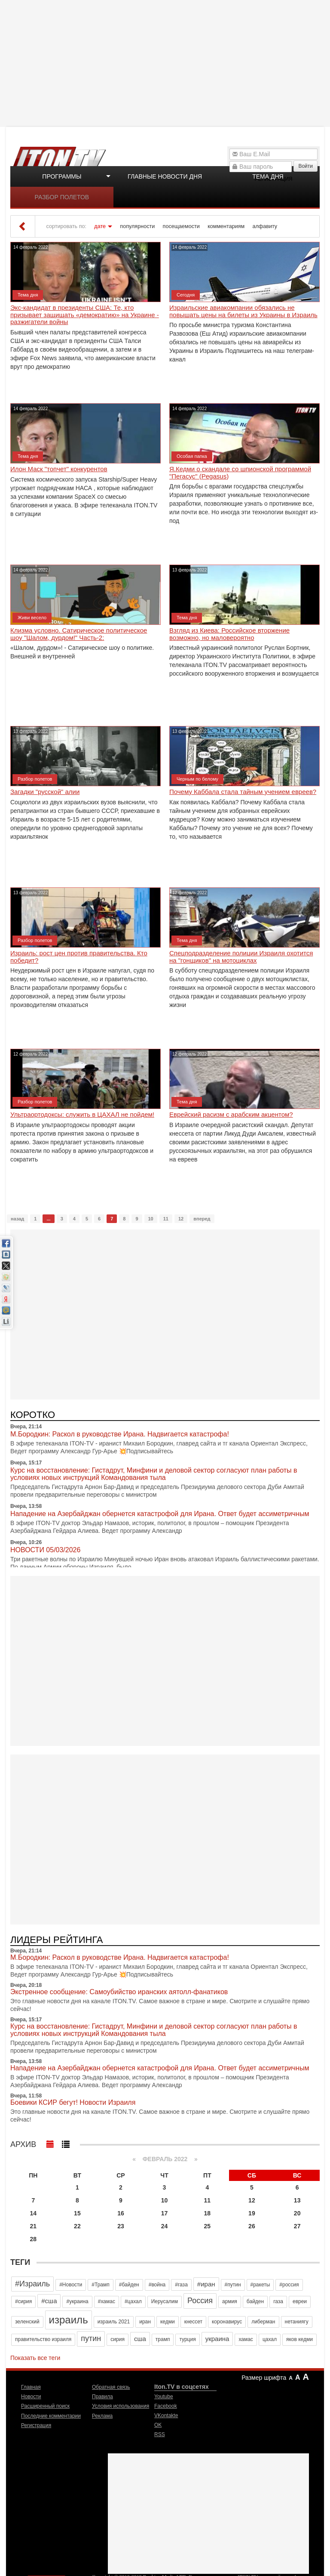 This screenshot has width=330, height=2576. Describe the element at coordinates (31, 2397) in the screenshot. I see `Новости` at that location.